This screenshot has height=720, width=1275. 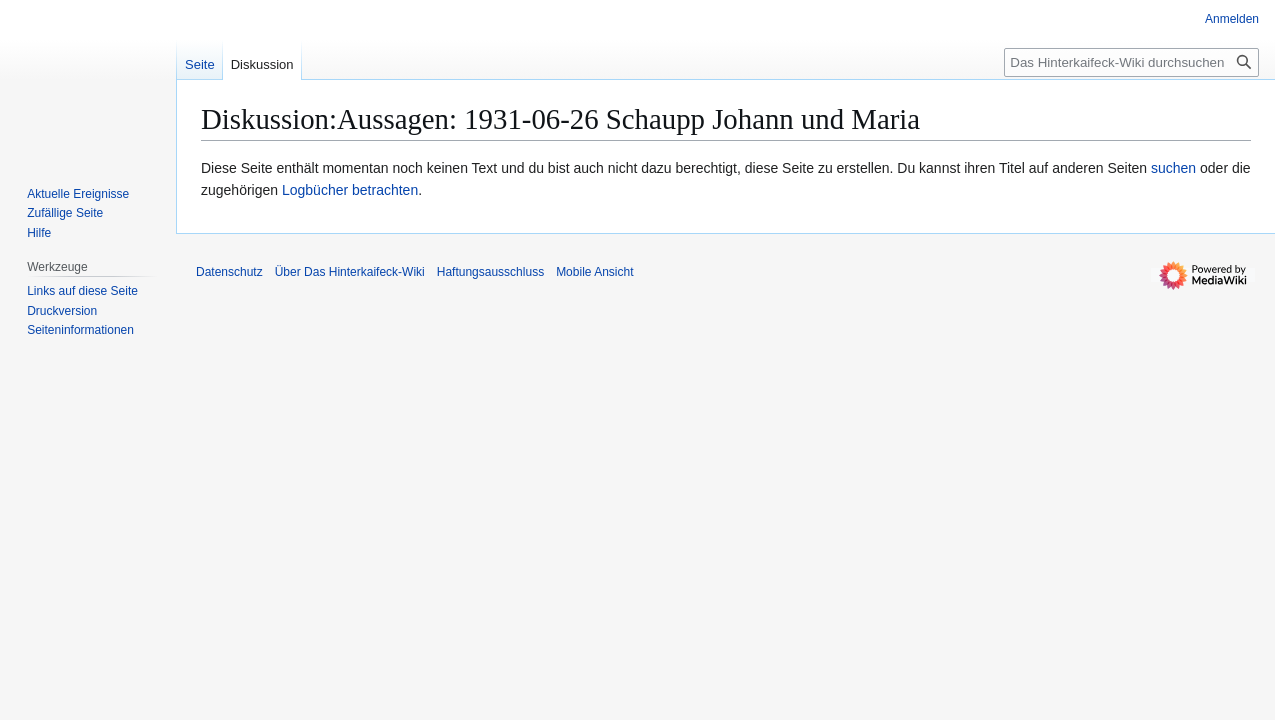 What do you see at coordinates (1131, 62) in the screenshot?
I see `[Das Hinterkaifeck-Wiki durchsuchen]` at bounding box center [1131, 62].